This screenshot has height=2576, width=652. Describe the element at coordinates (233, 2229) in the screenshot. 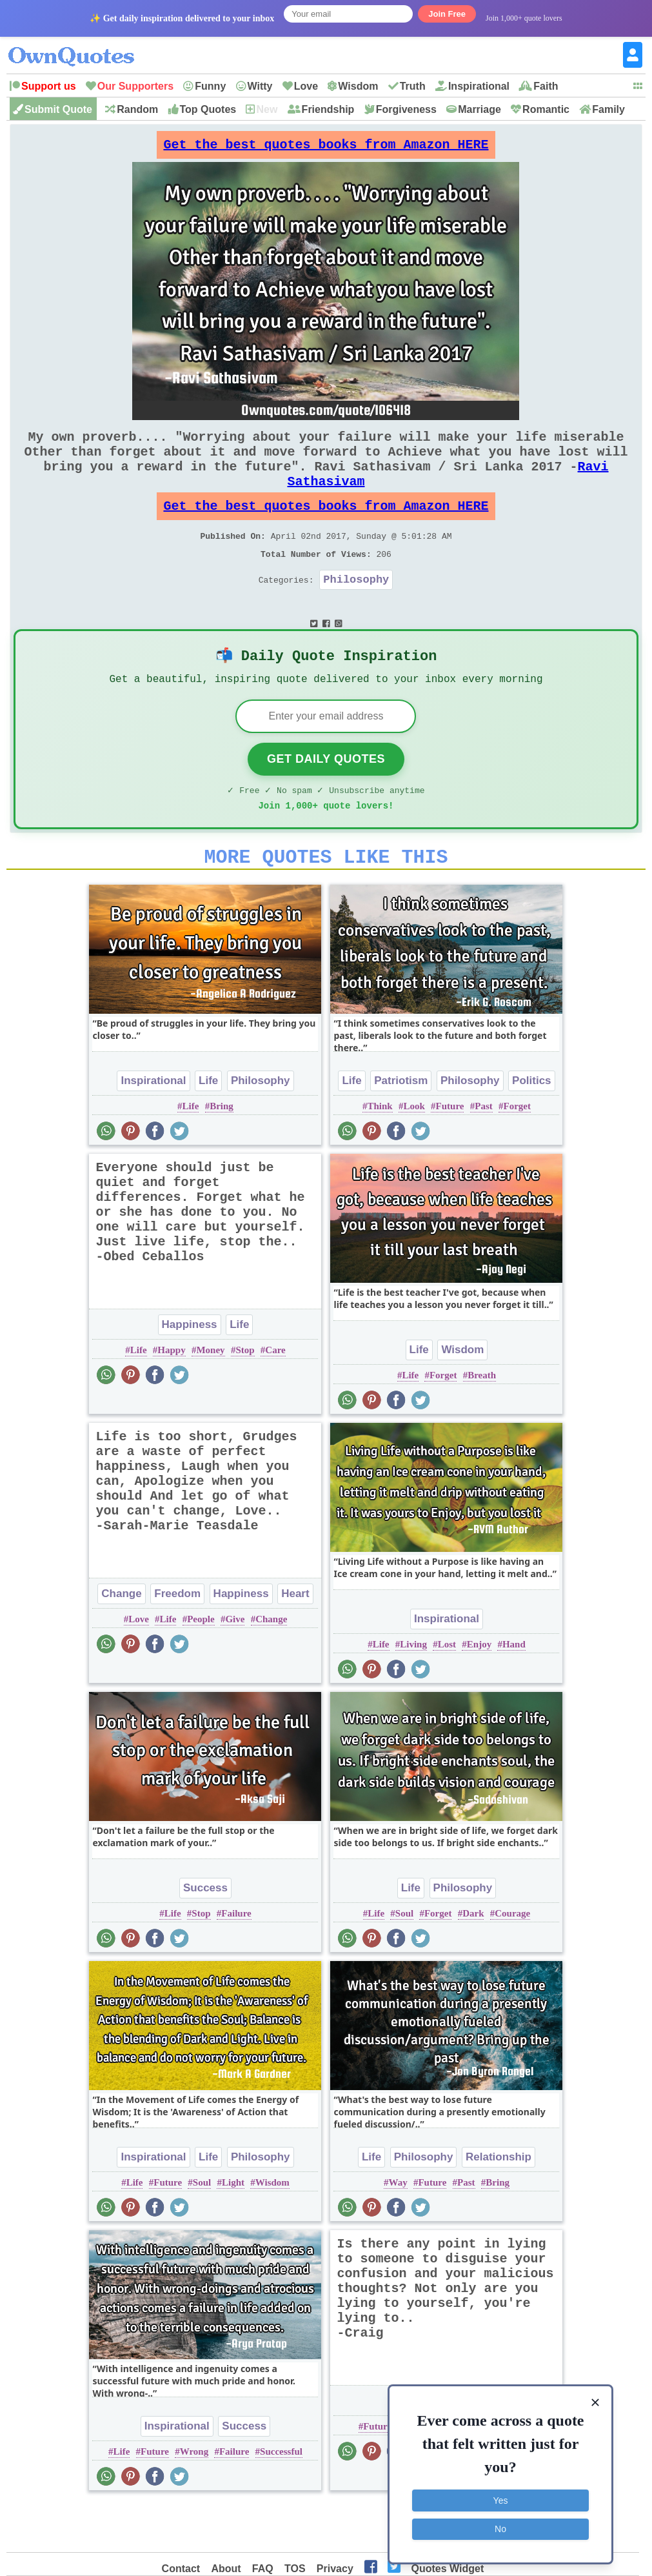

I see `Light` at that location.